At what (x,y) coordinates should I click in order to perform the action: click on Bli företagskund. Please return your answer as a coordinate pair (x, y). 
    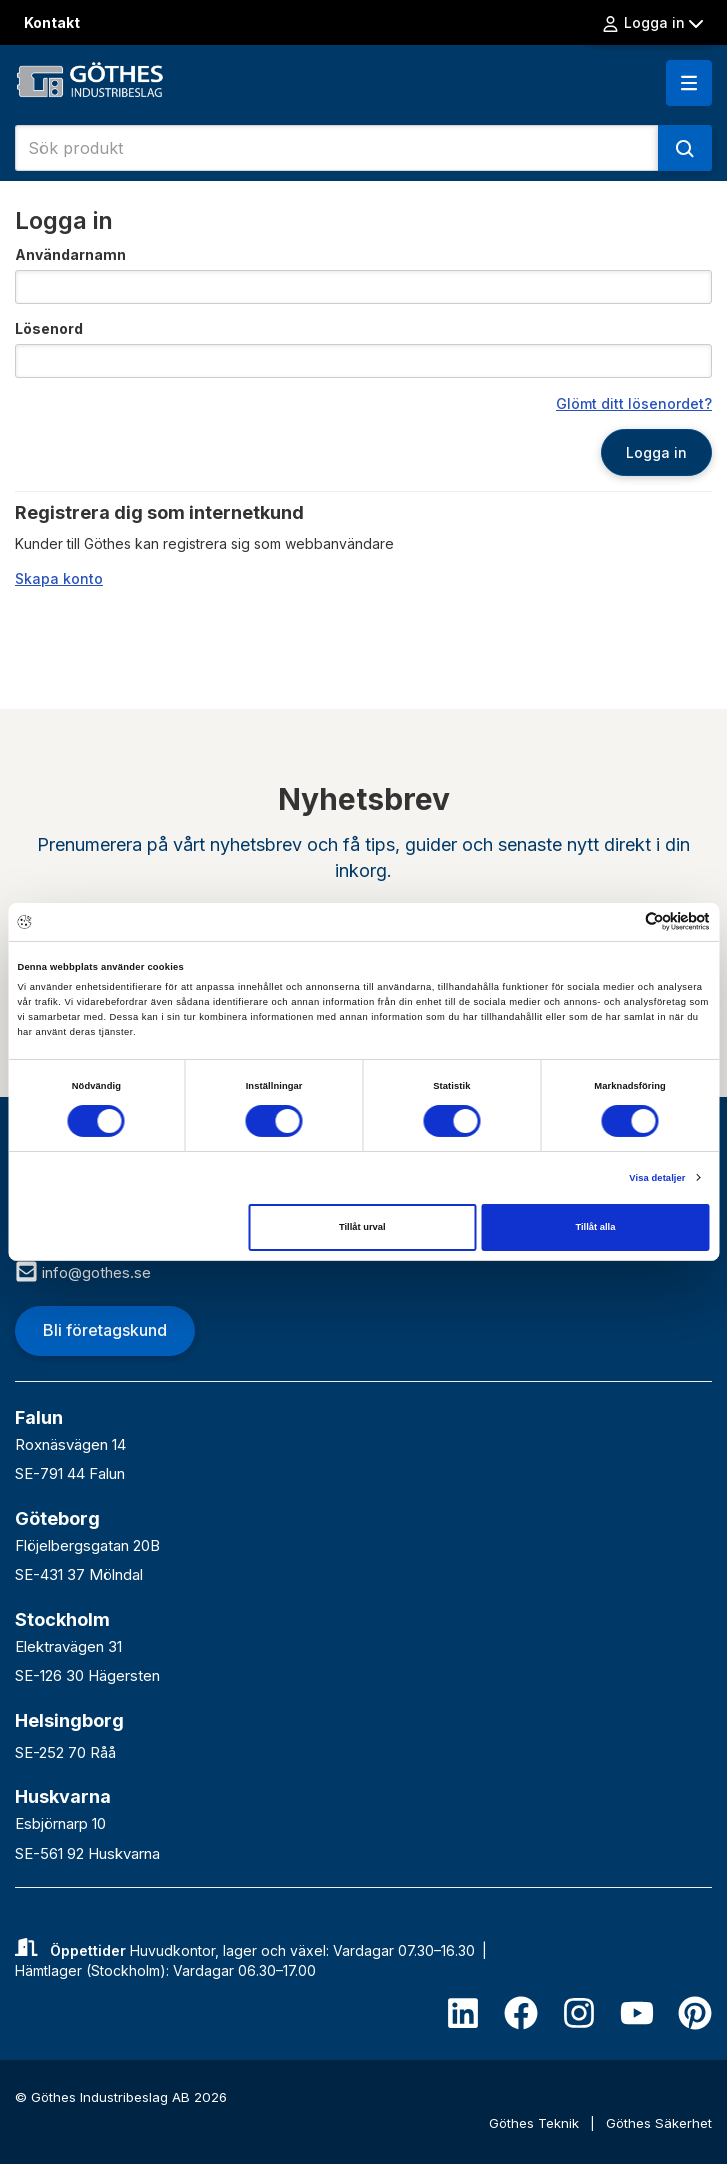
    Looking at the image, I should click on (105, 1330).